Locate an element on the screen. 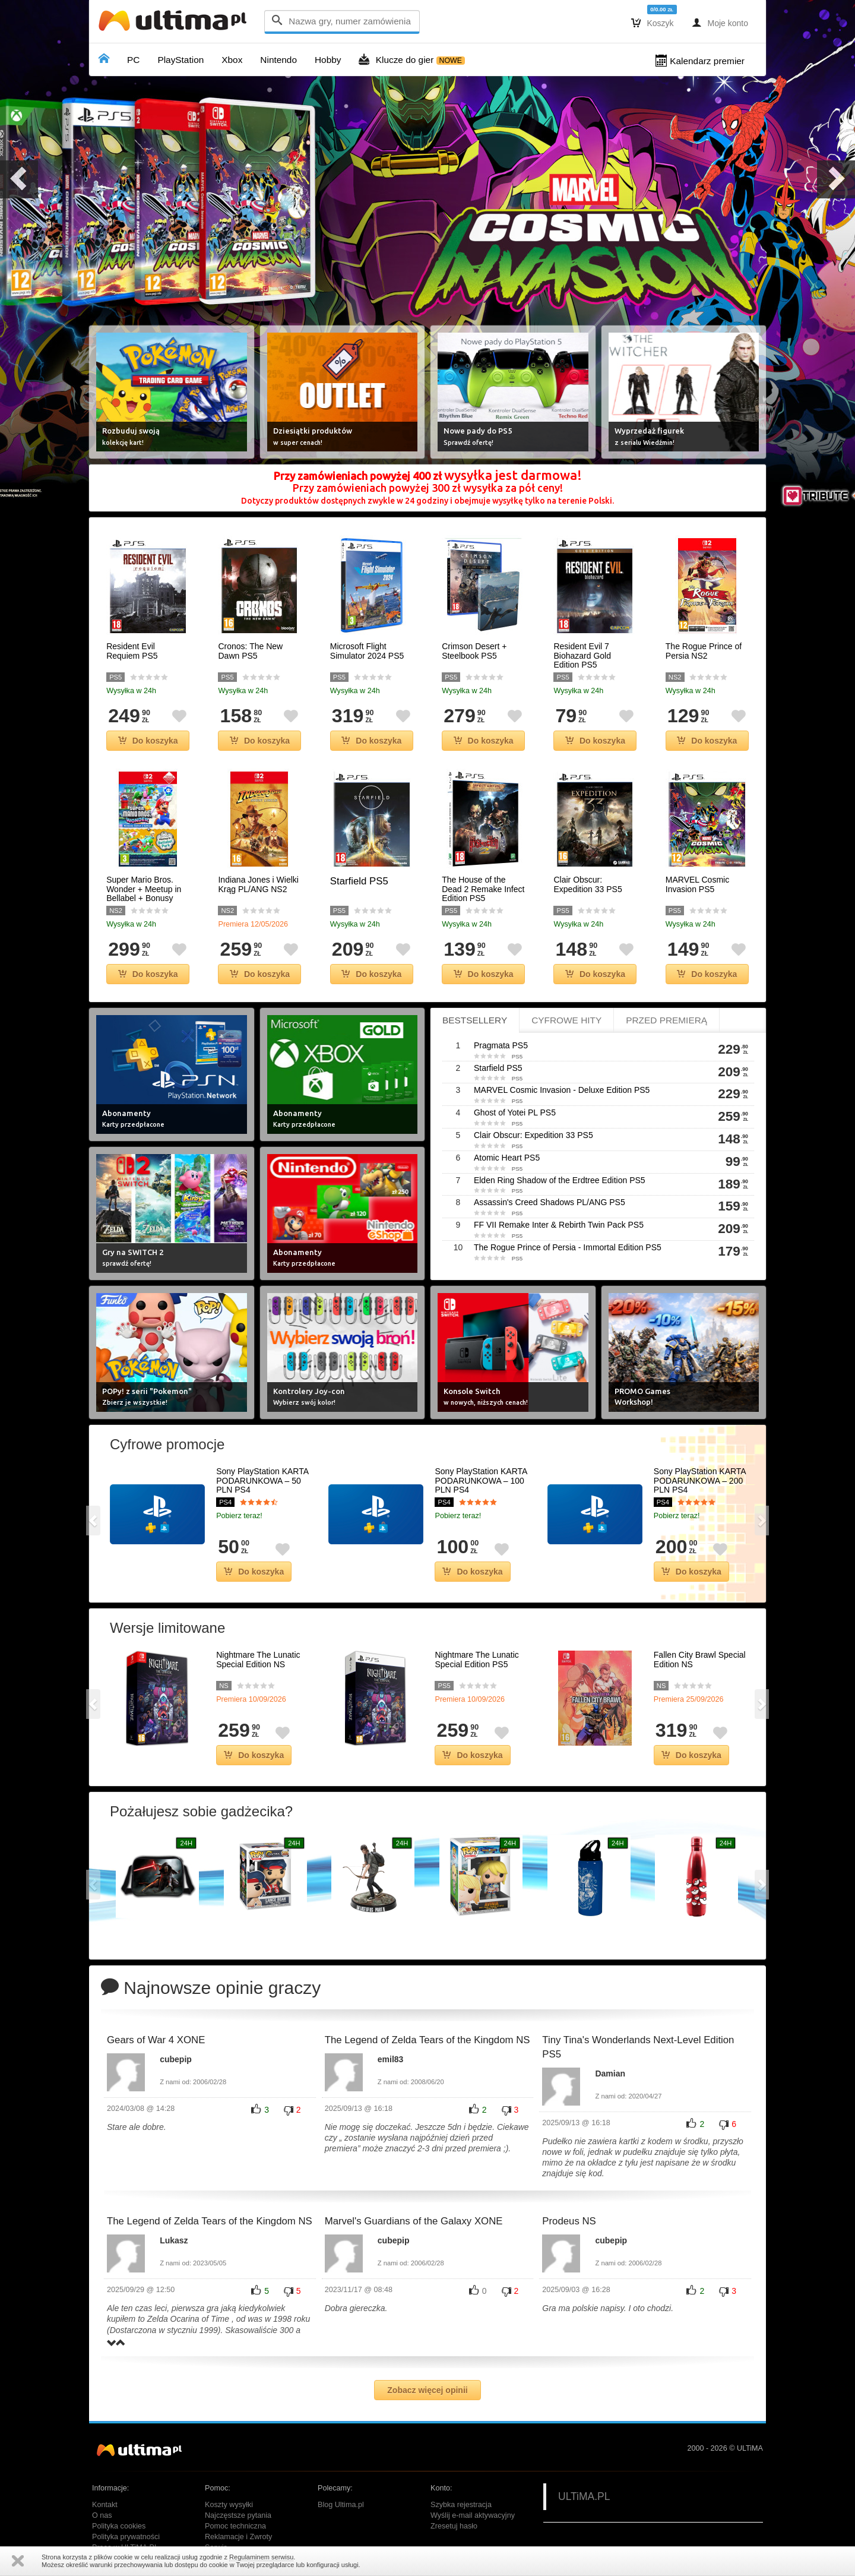 The image size is (855, 2576). Assassin's Creed Shadows PL/ANG PS5 is located at coordinates (549, 1202).